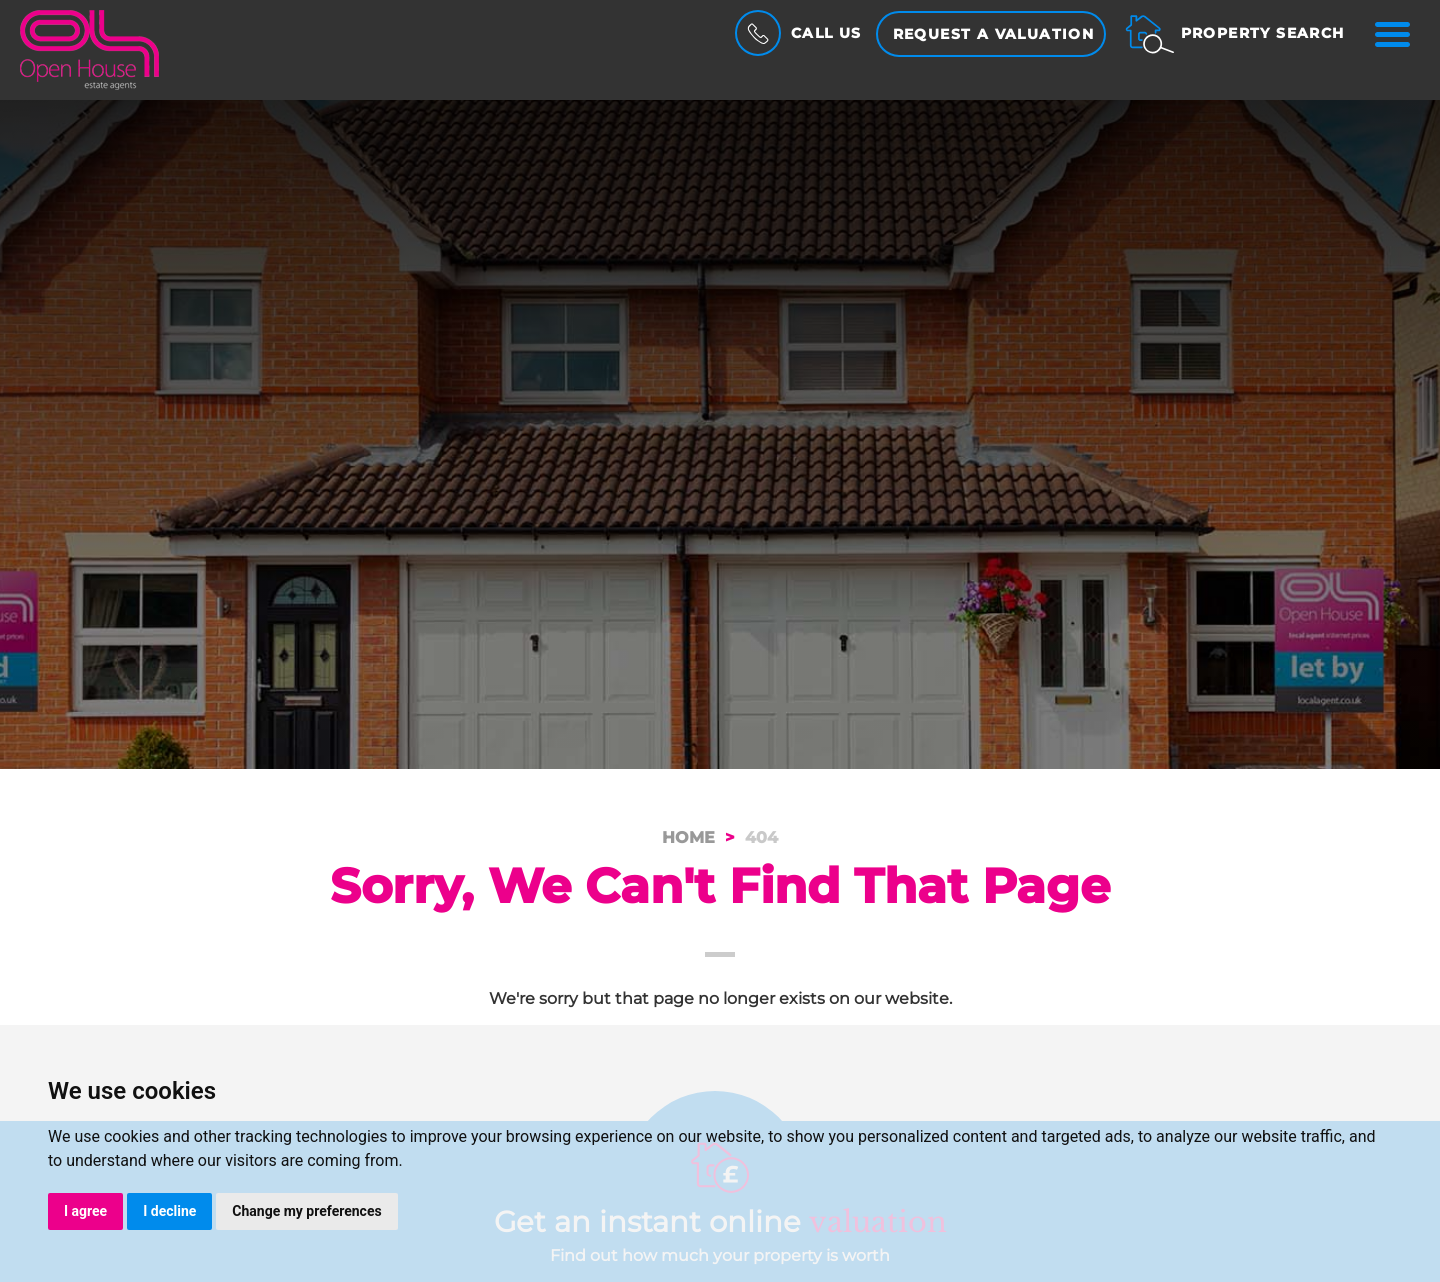 Image resolution: width=1440 pixels, height=1282 pixels. Describe the element at coordinates (169, 1211) in the screenshot. I see `I decline [button]` at that location.